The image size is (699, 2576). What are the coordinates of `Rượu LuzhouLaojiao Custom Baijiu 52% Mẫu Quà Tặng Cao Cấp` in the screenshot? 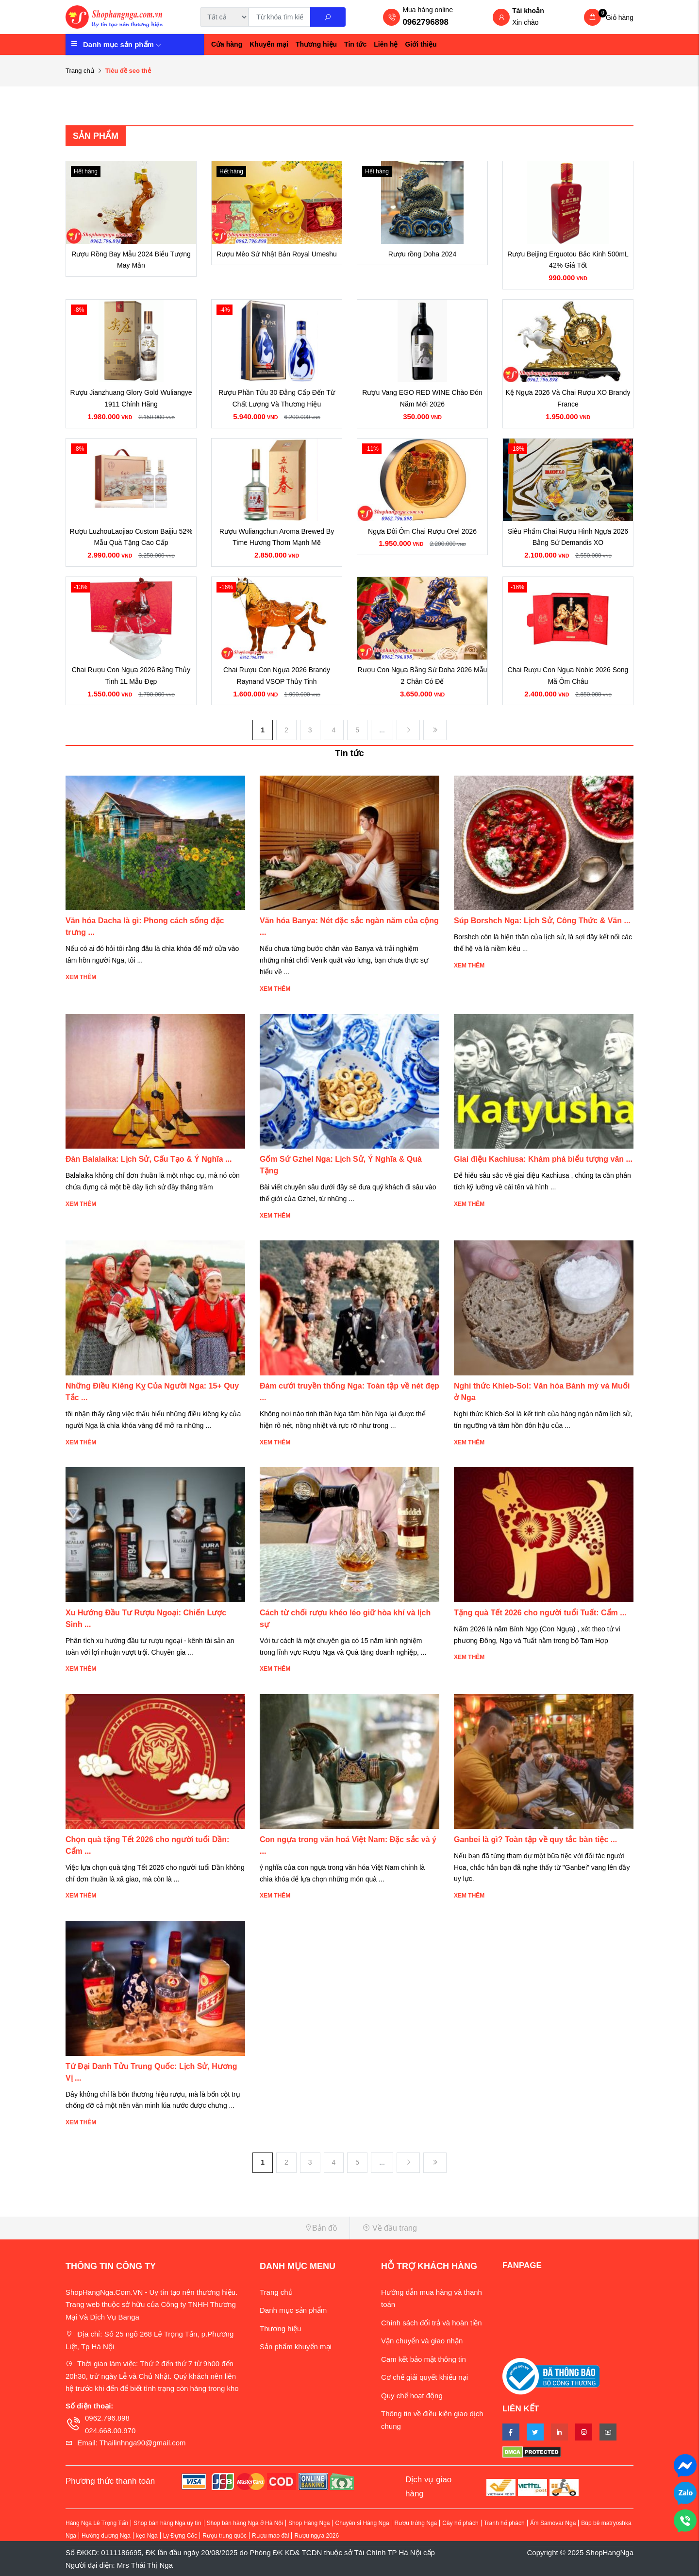 It's located at (130, 537).